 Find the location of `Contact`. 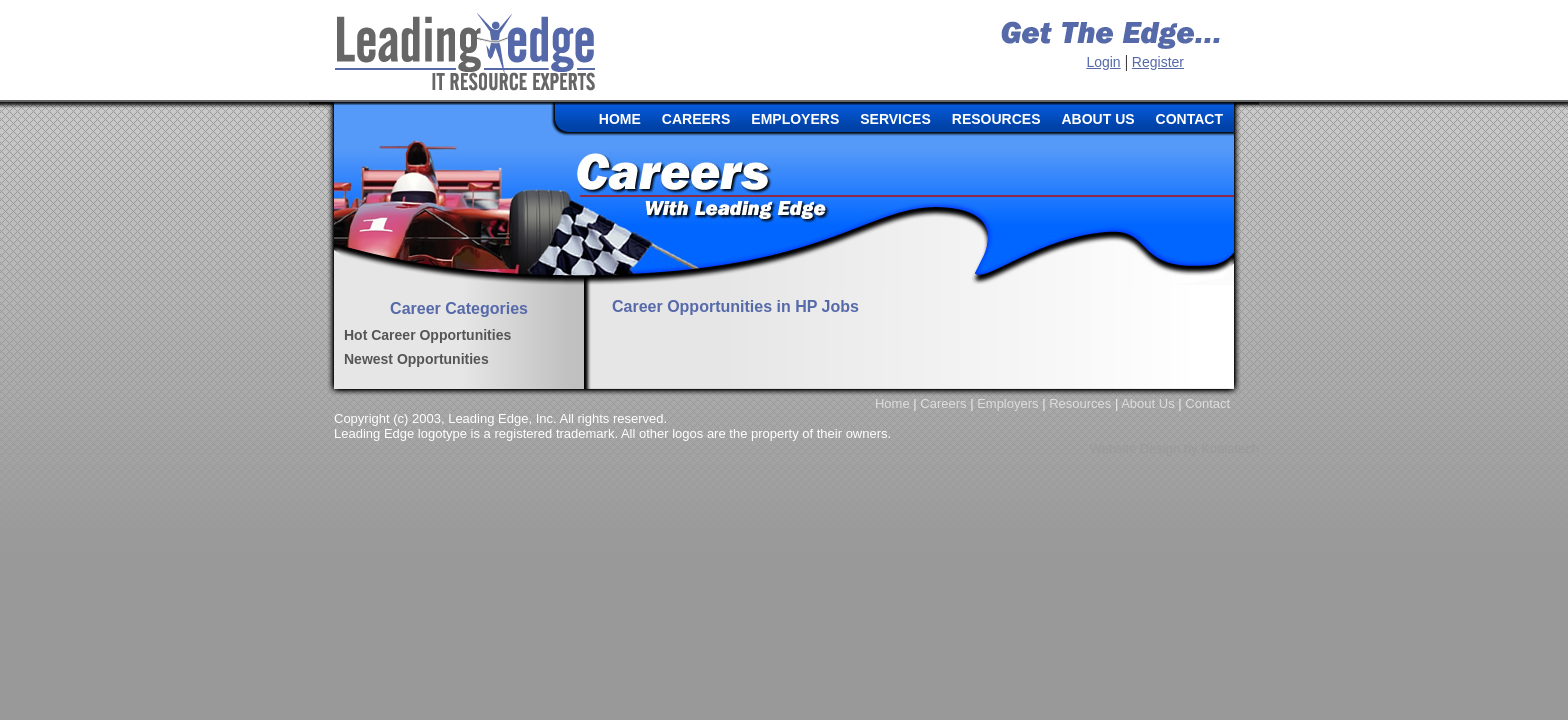

Contact is located at coordinates (1207, 403).